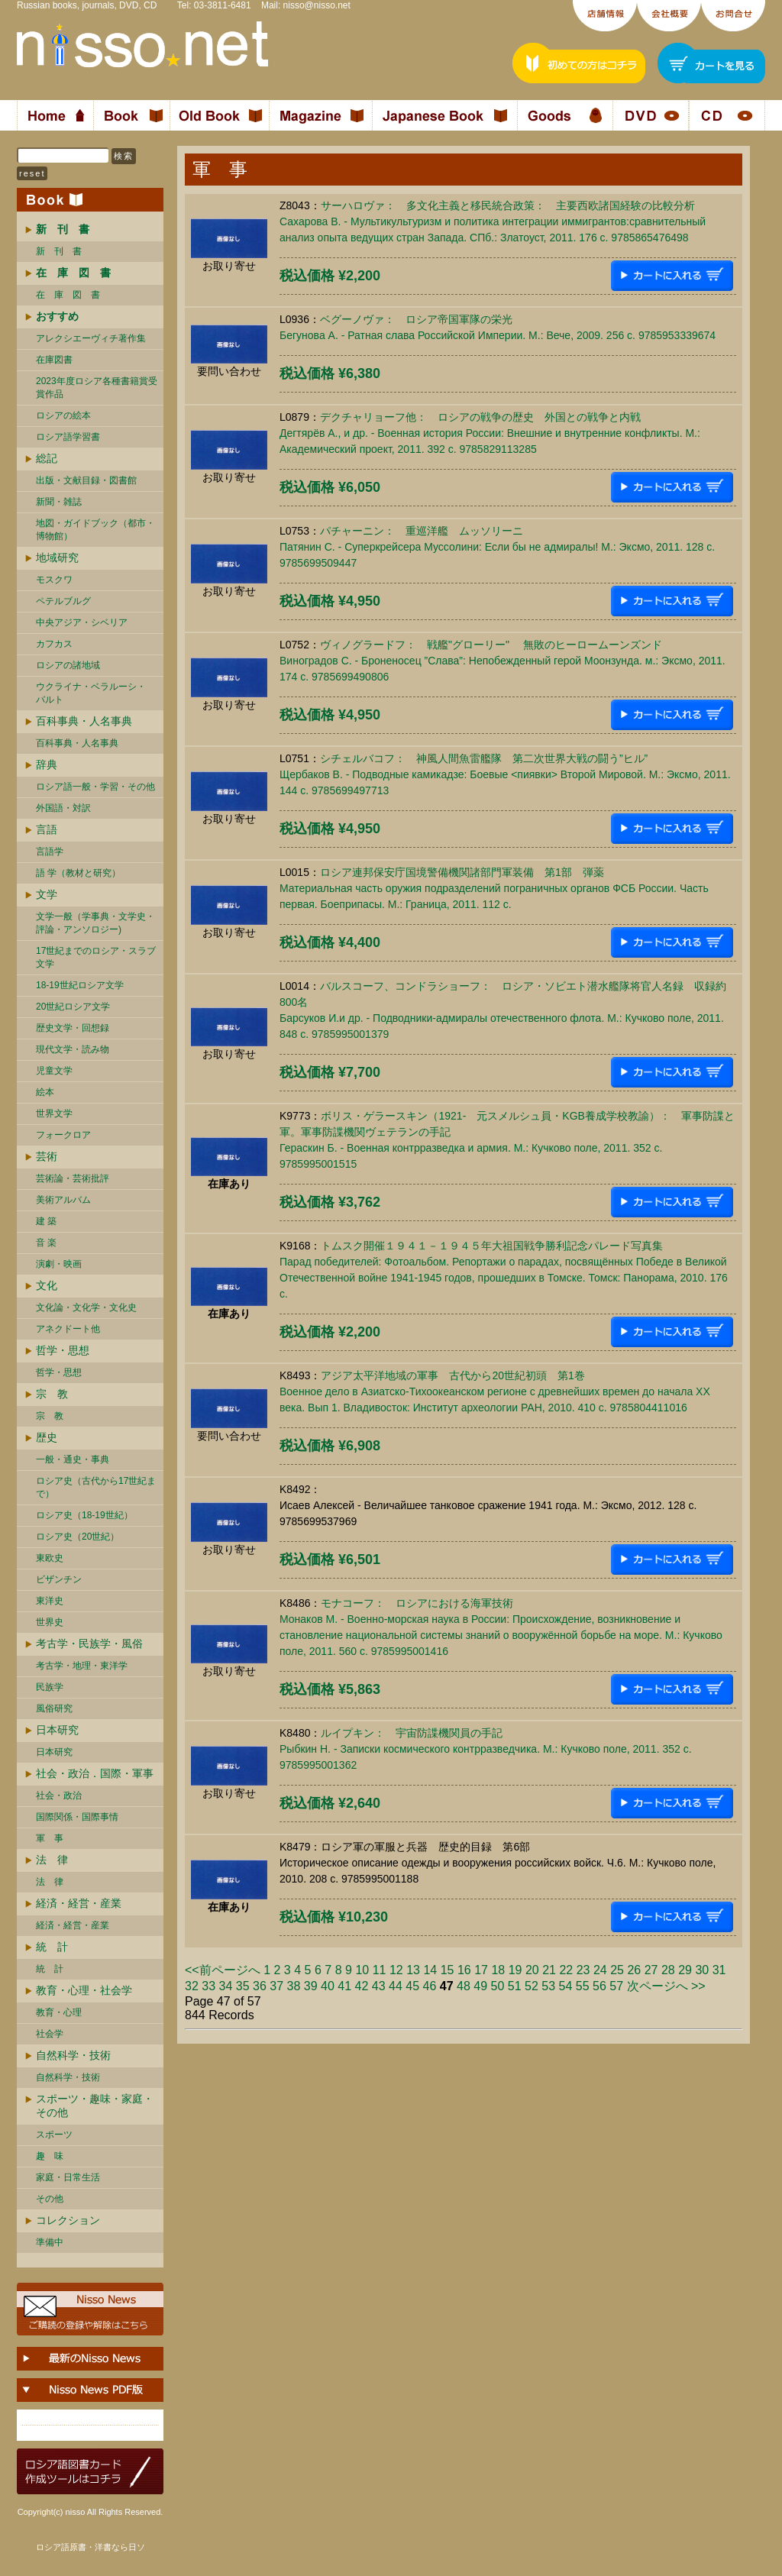 Image resolution: width=782 pixels, height=2576 pixels. What do you see at coordinates (63, 808) in the screenshot?
I see `外国語・対訳` at bounding box center [63, 808].